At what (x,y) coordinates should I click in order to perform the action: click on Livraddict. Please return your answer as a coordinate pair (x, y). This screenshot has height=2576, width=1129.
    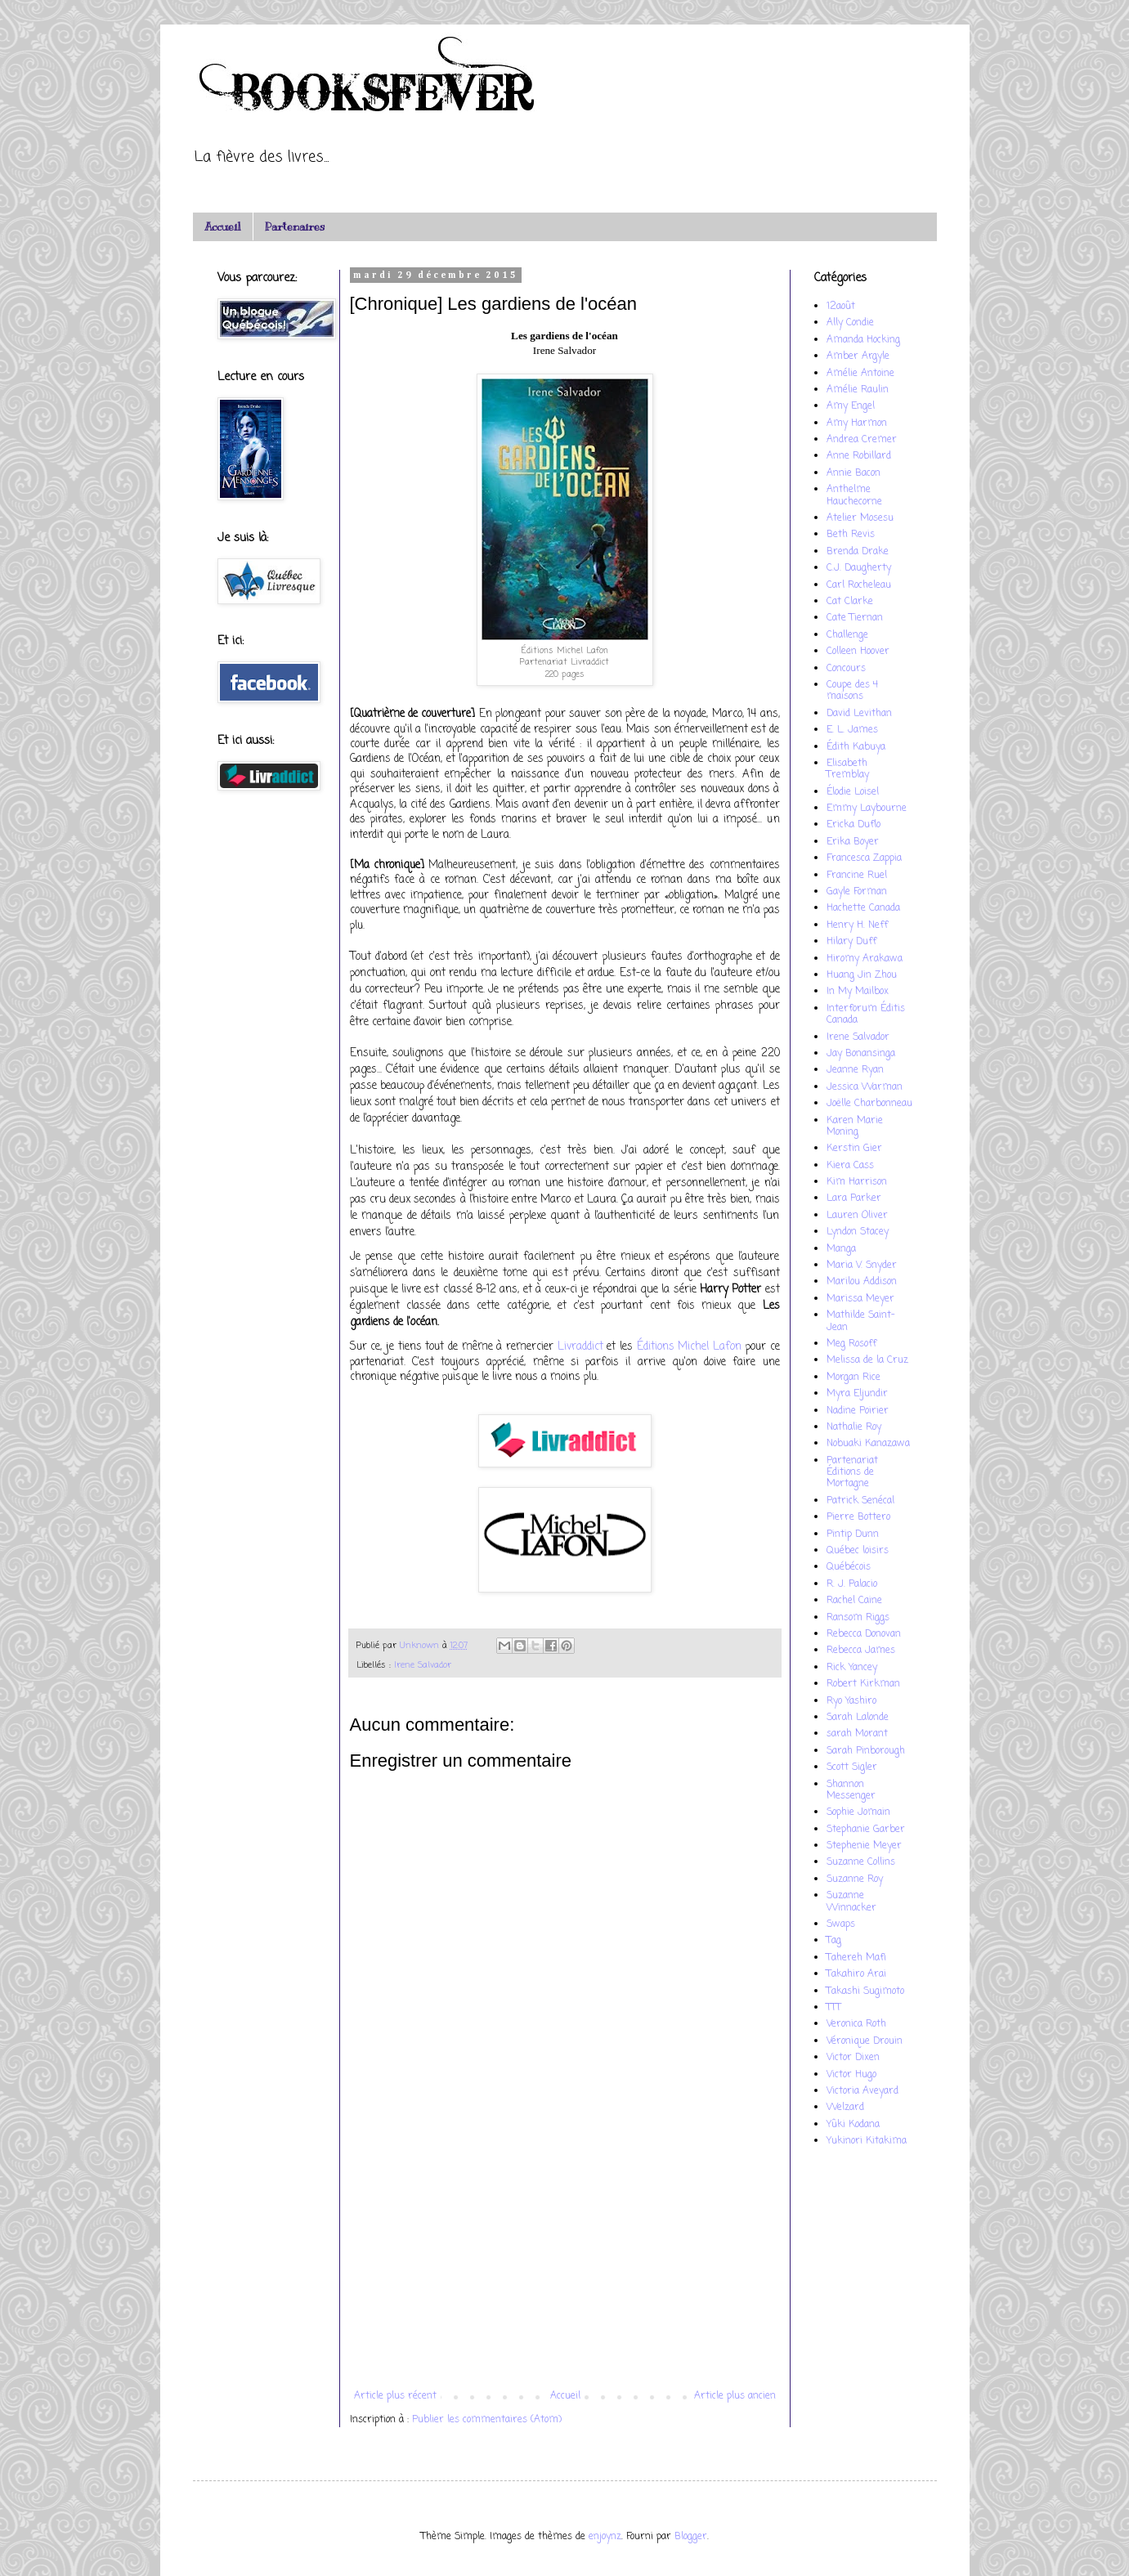
    Looking at the image, I should click on (580, 1346).